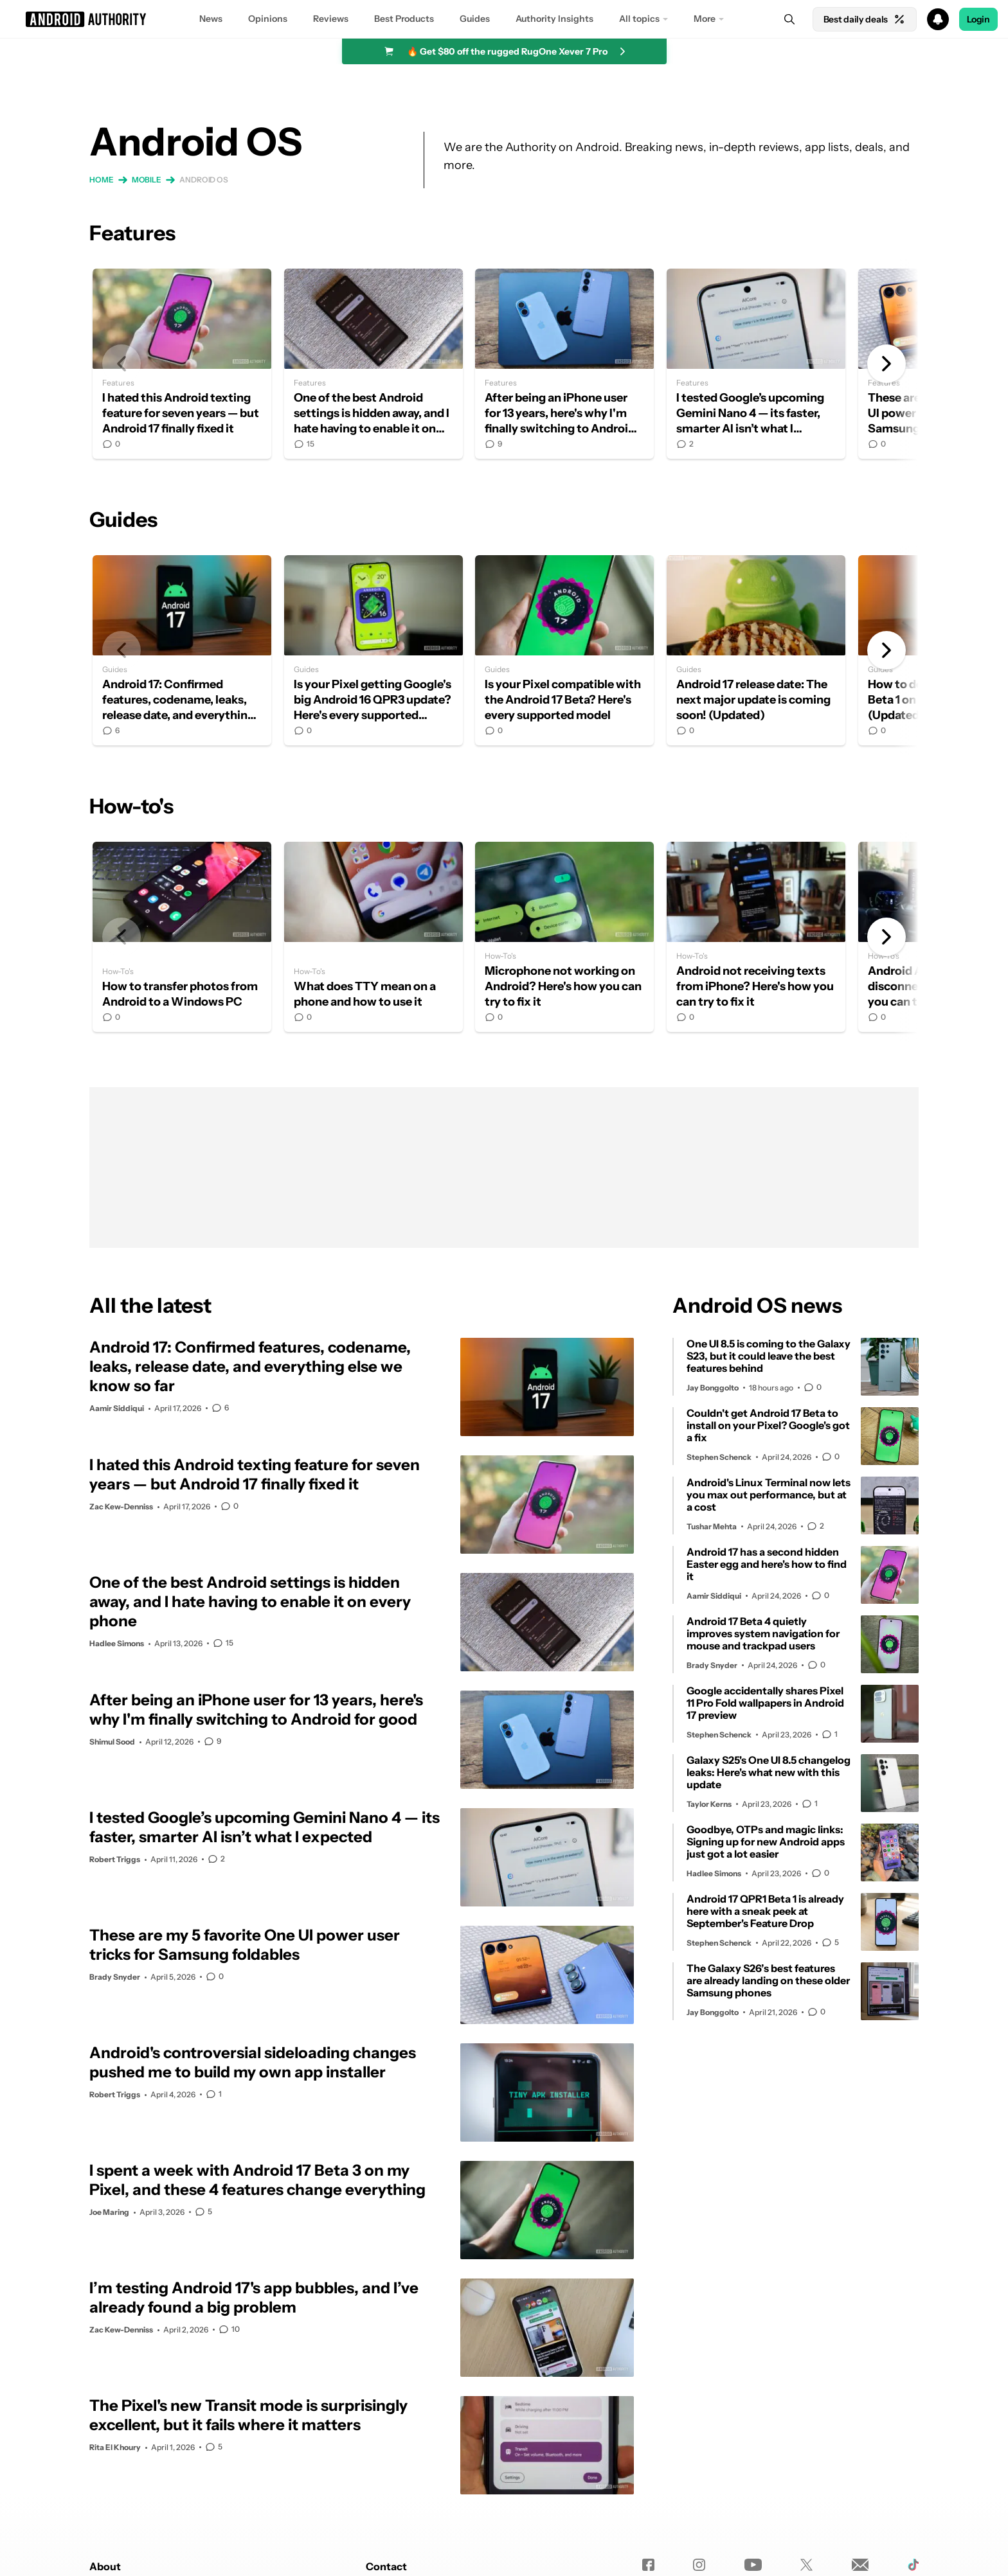  Describe the element at coordinates (373, 937) in the screenshot. I see `What does TTY mean on a phone and how to use it` at that location.